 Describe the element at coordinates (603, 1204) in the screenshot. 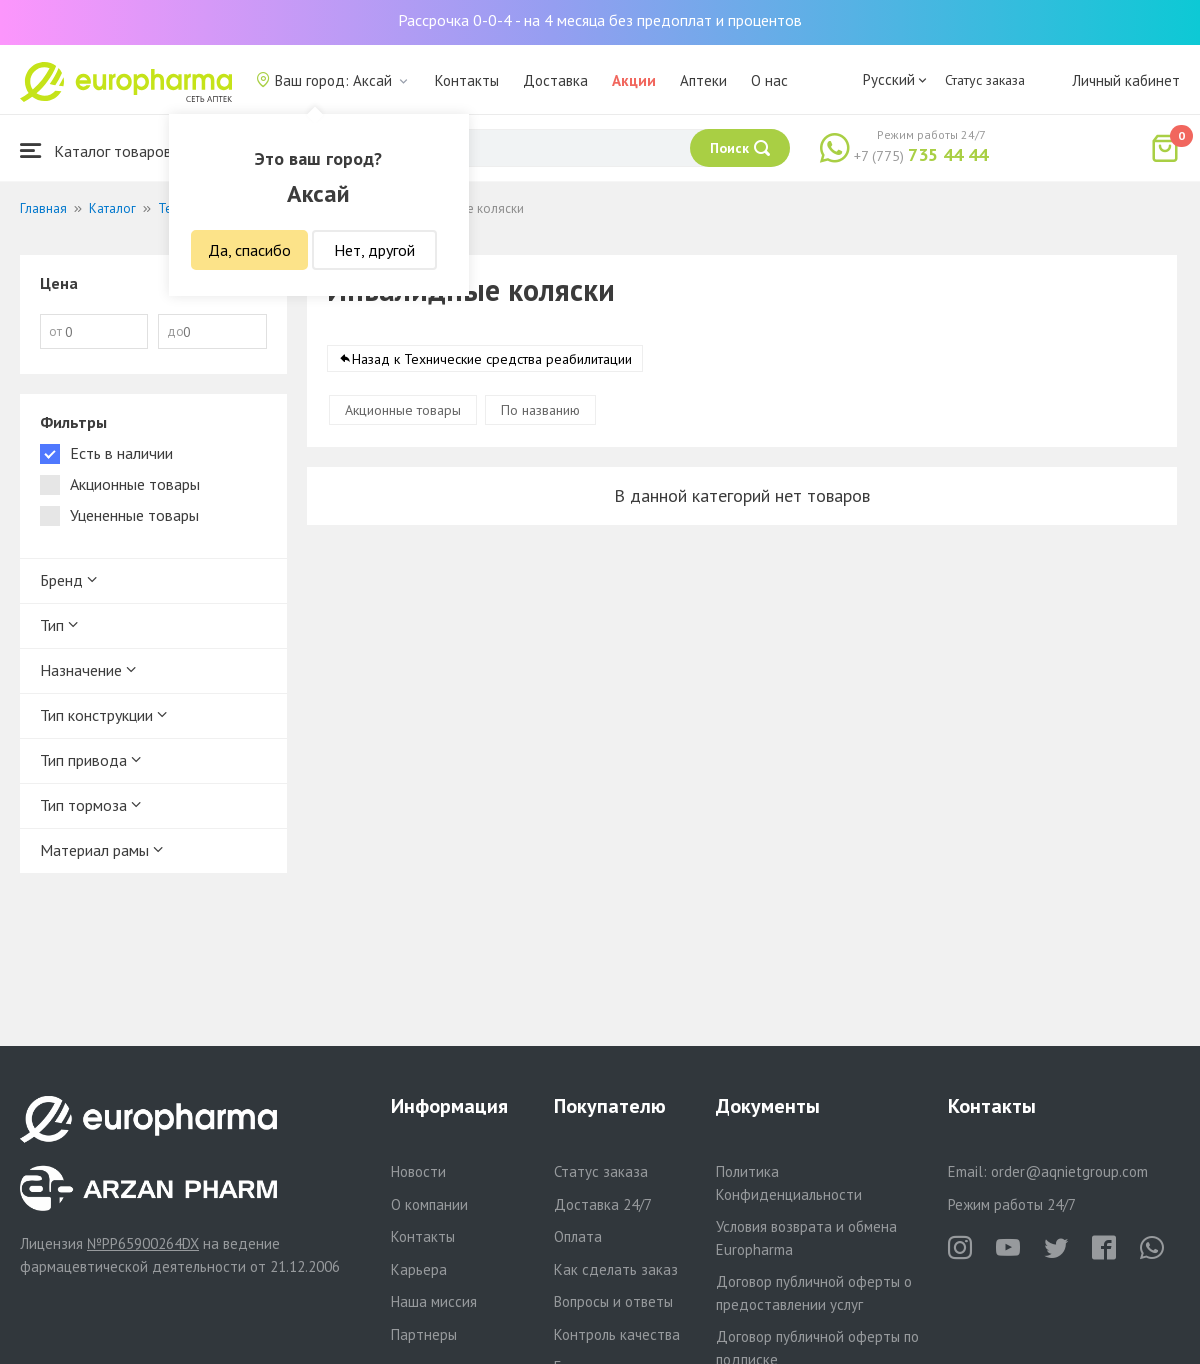

I see `Доставка 24/7` at that location.